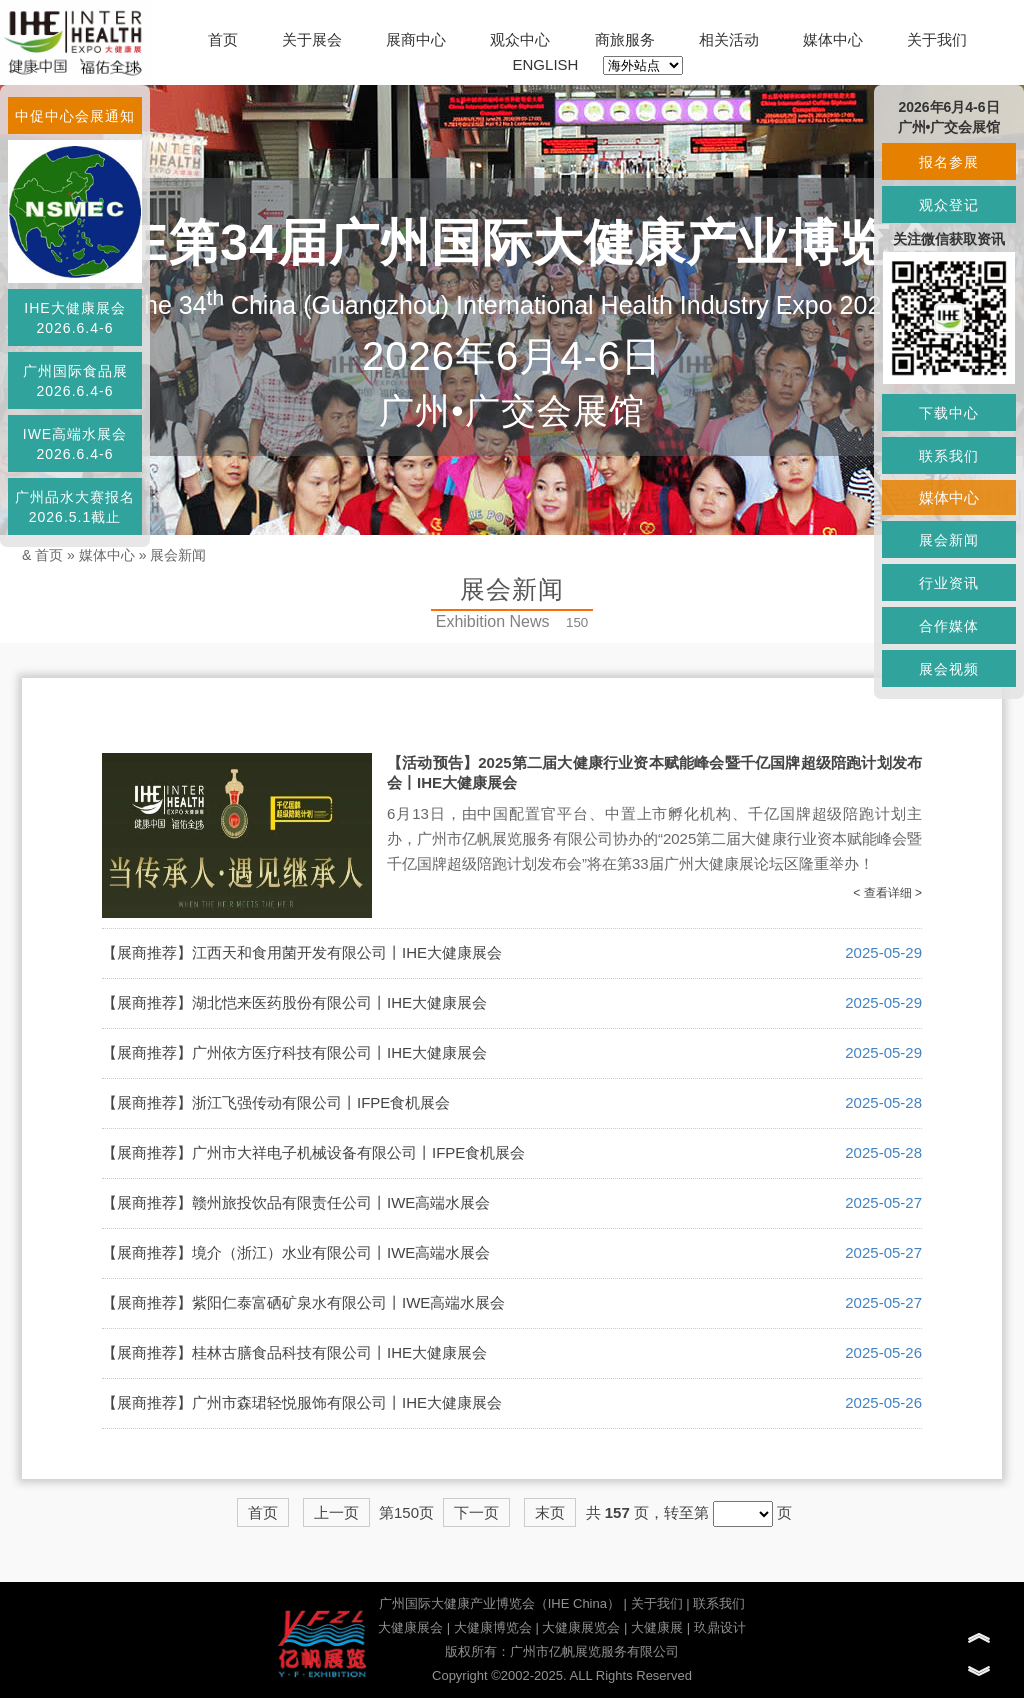 The image size is (1024, 1698). I want to click on 玖鼎设计, so click(720, 1627).